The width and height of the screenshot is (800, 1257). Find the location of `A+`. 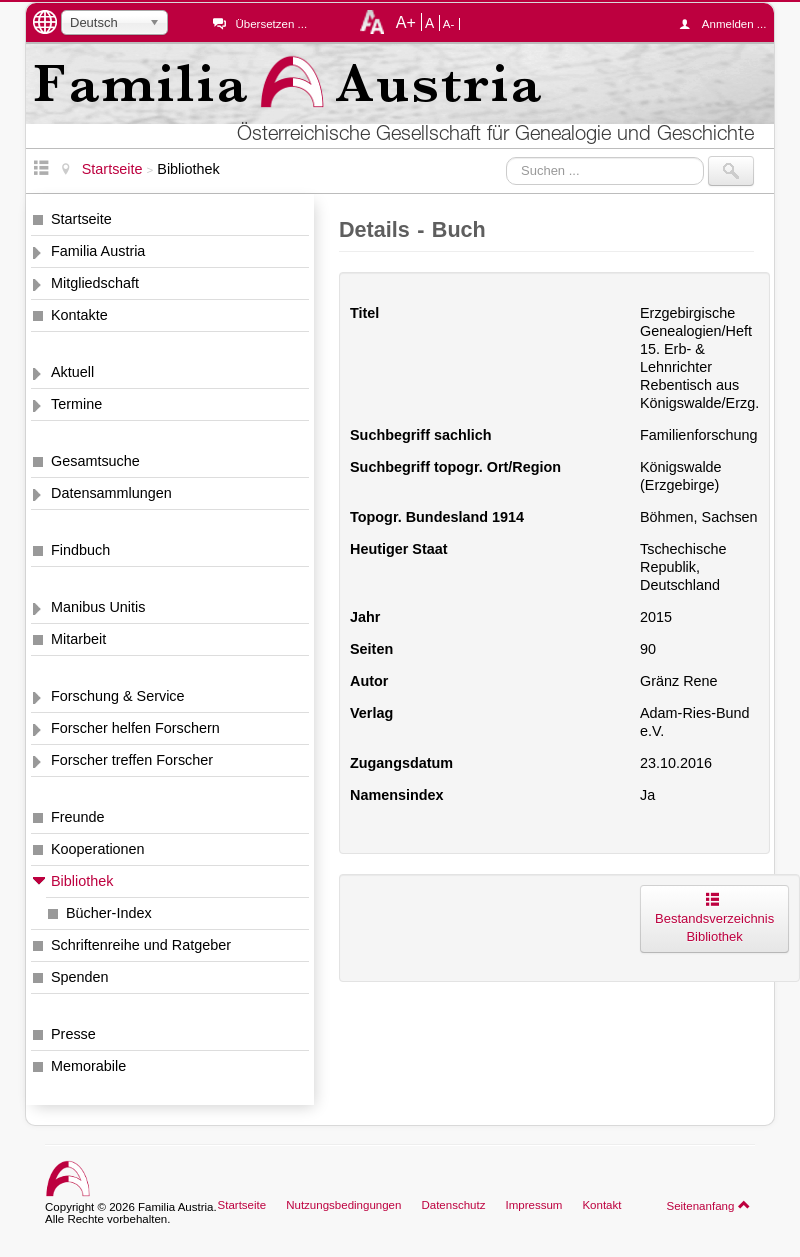

A+ is located at coordinates (406, 22).